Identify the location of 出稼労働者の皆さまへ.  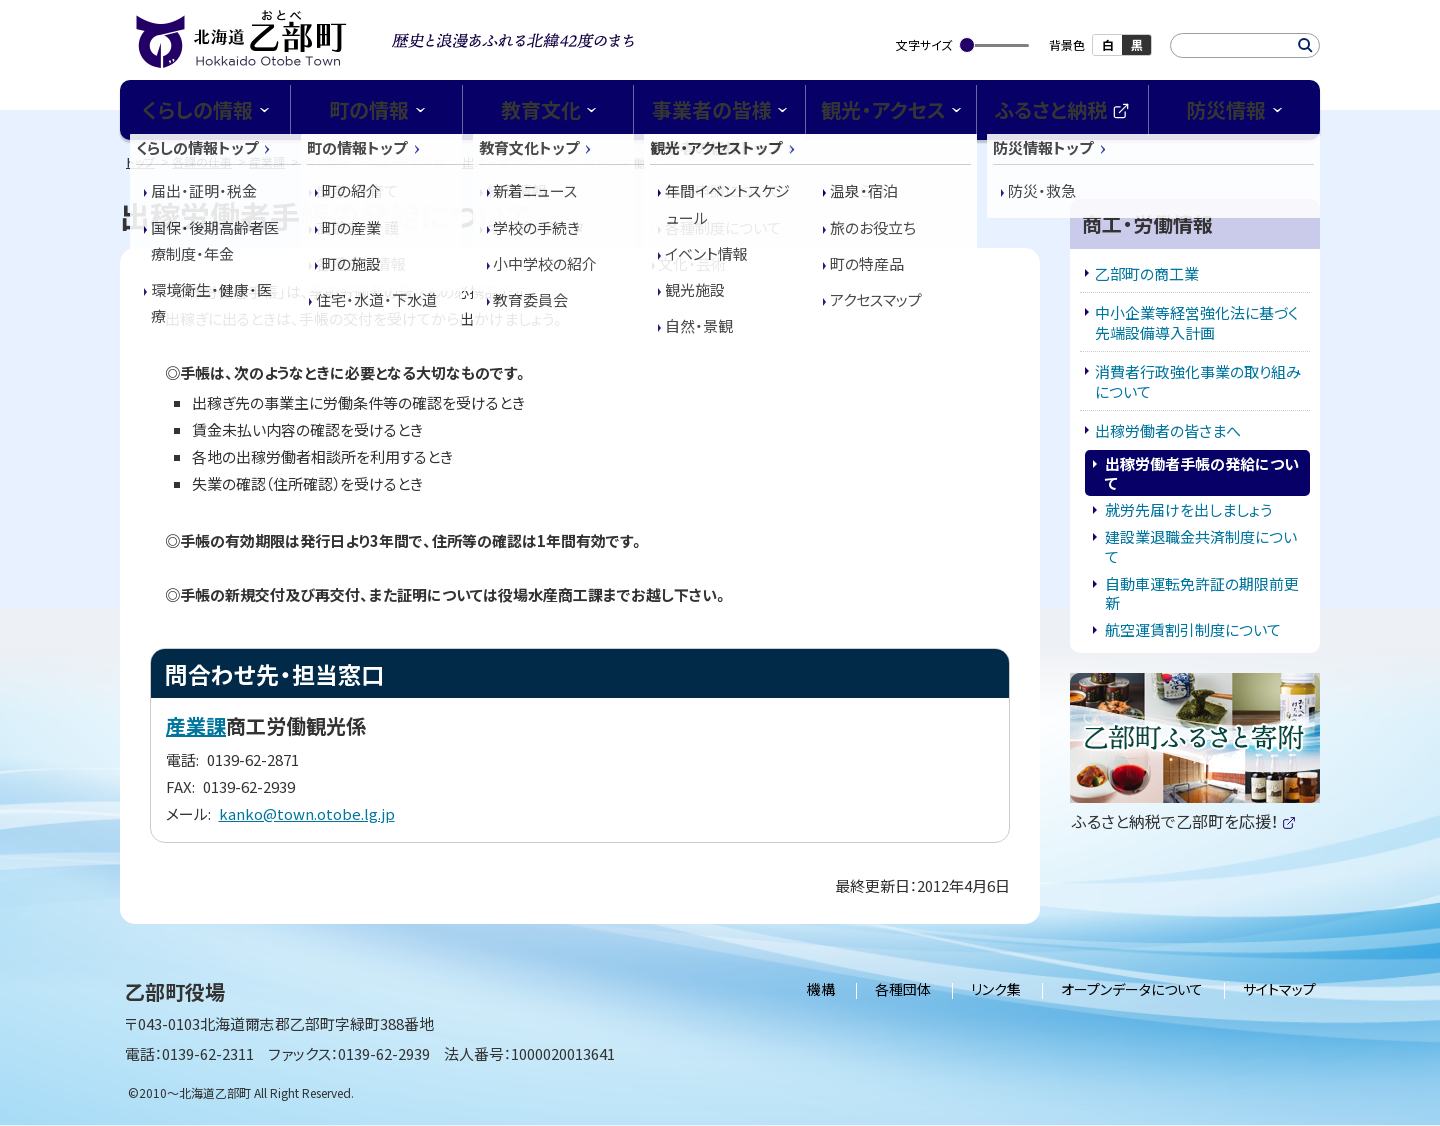
(521, 161).